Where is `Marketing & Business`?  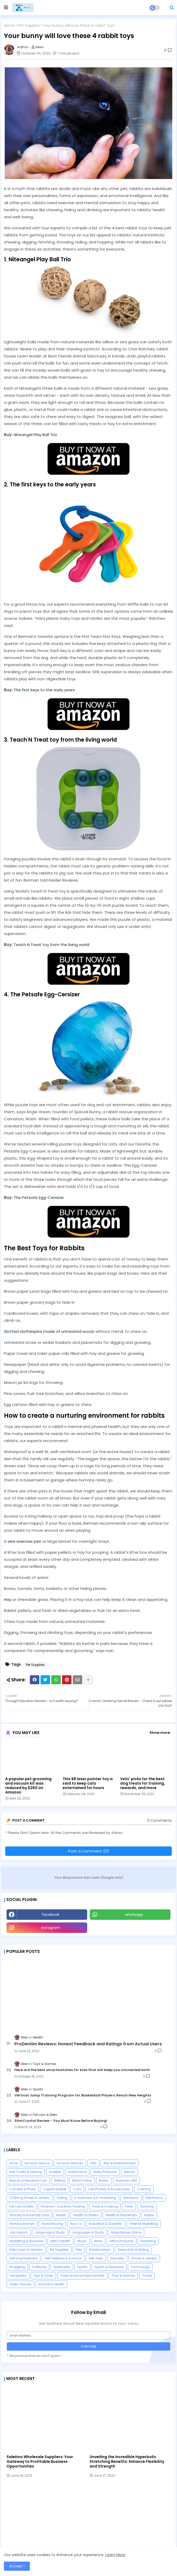
Marketing & Business is located at coordinates (26, 2241).